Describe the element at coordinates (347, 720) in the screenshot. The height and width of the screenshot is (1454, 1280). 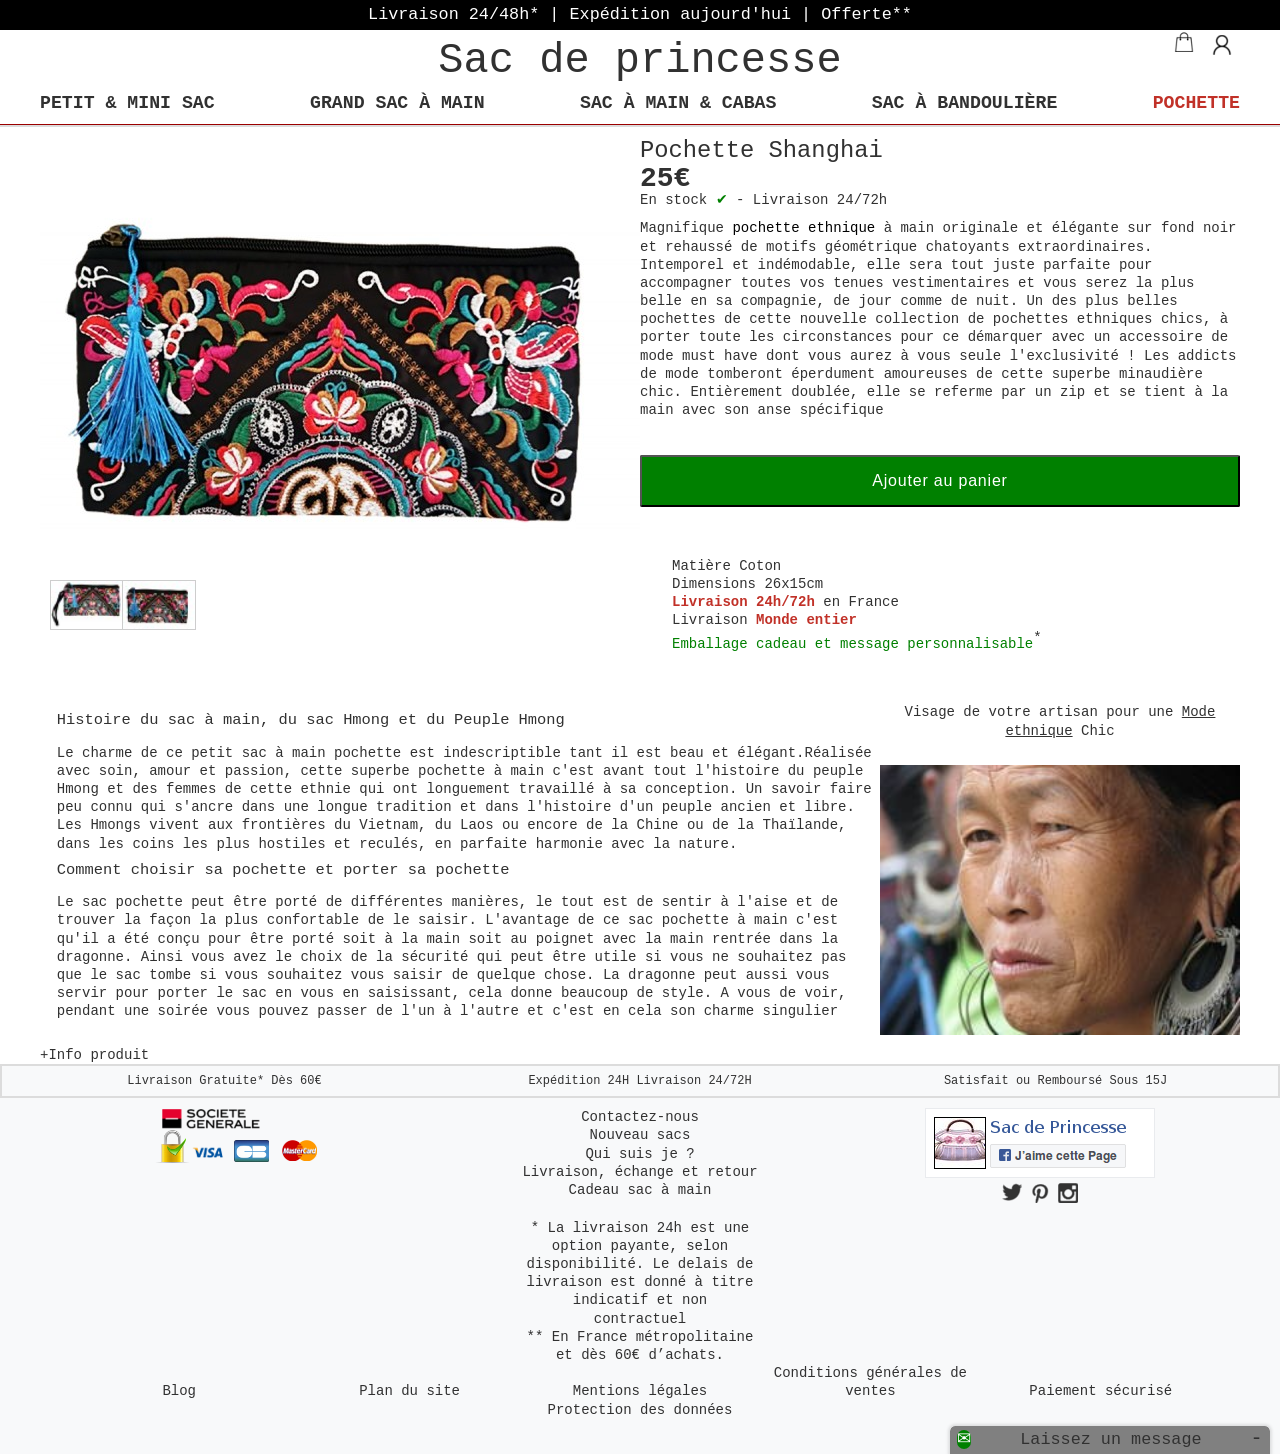
I see `sac Hmong` at that location.